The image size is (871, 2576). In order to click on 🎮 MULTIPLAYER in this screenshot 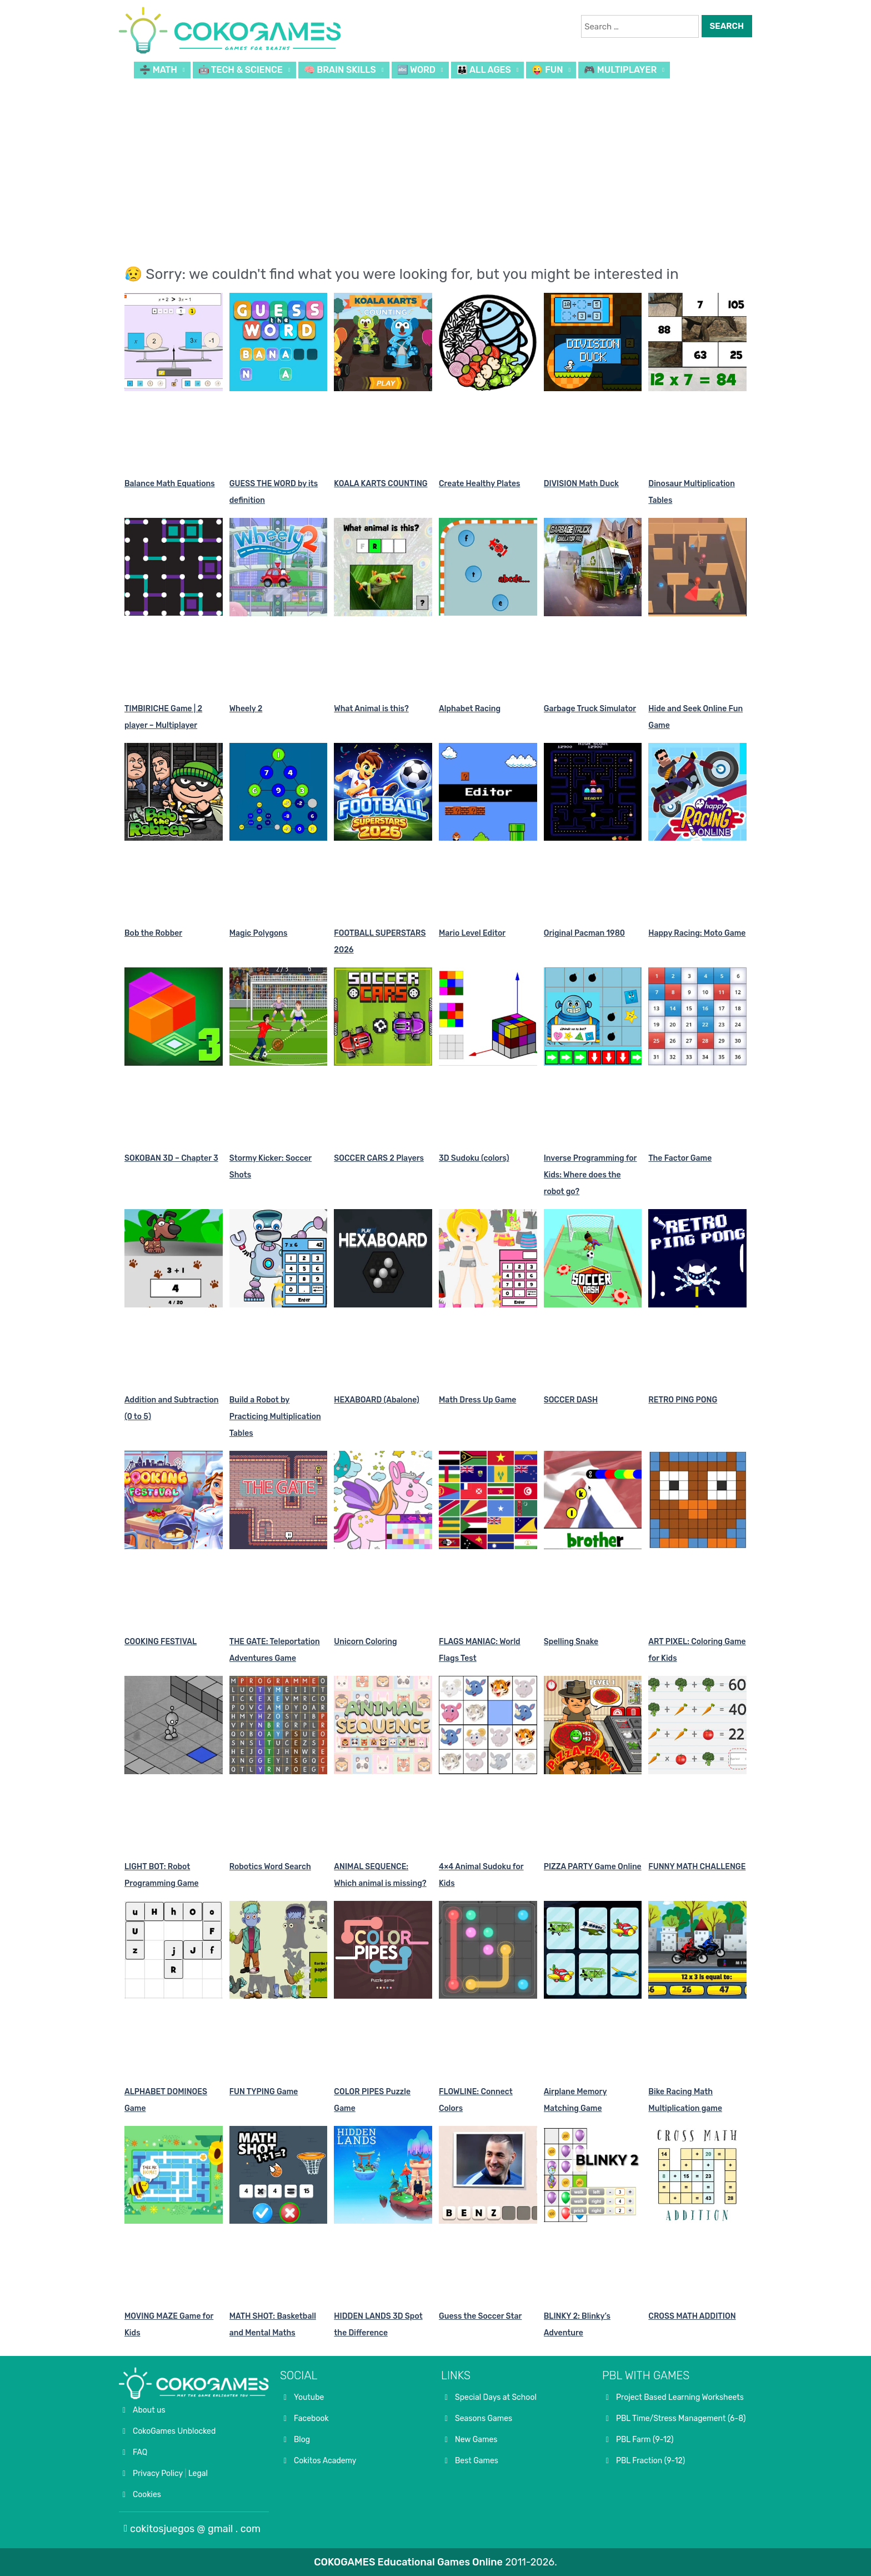, I will do `click(620, 69)`.